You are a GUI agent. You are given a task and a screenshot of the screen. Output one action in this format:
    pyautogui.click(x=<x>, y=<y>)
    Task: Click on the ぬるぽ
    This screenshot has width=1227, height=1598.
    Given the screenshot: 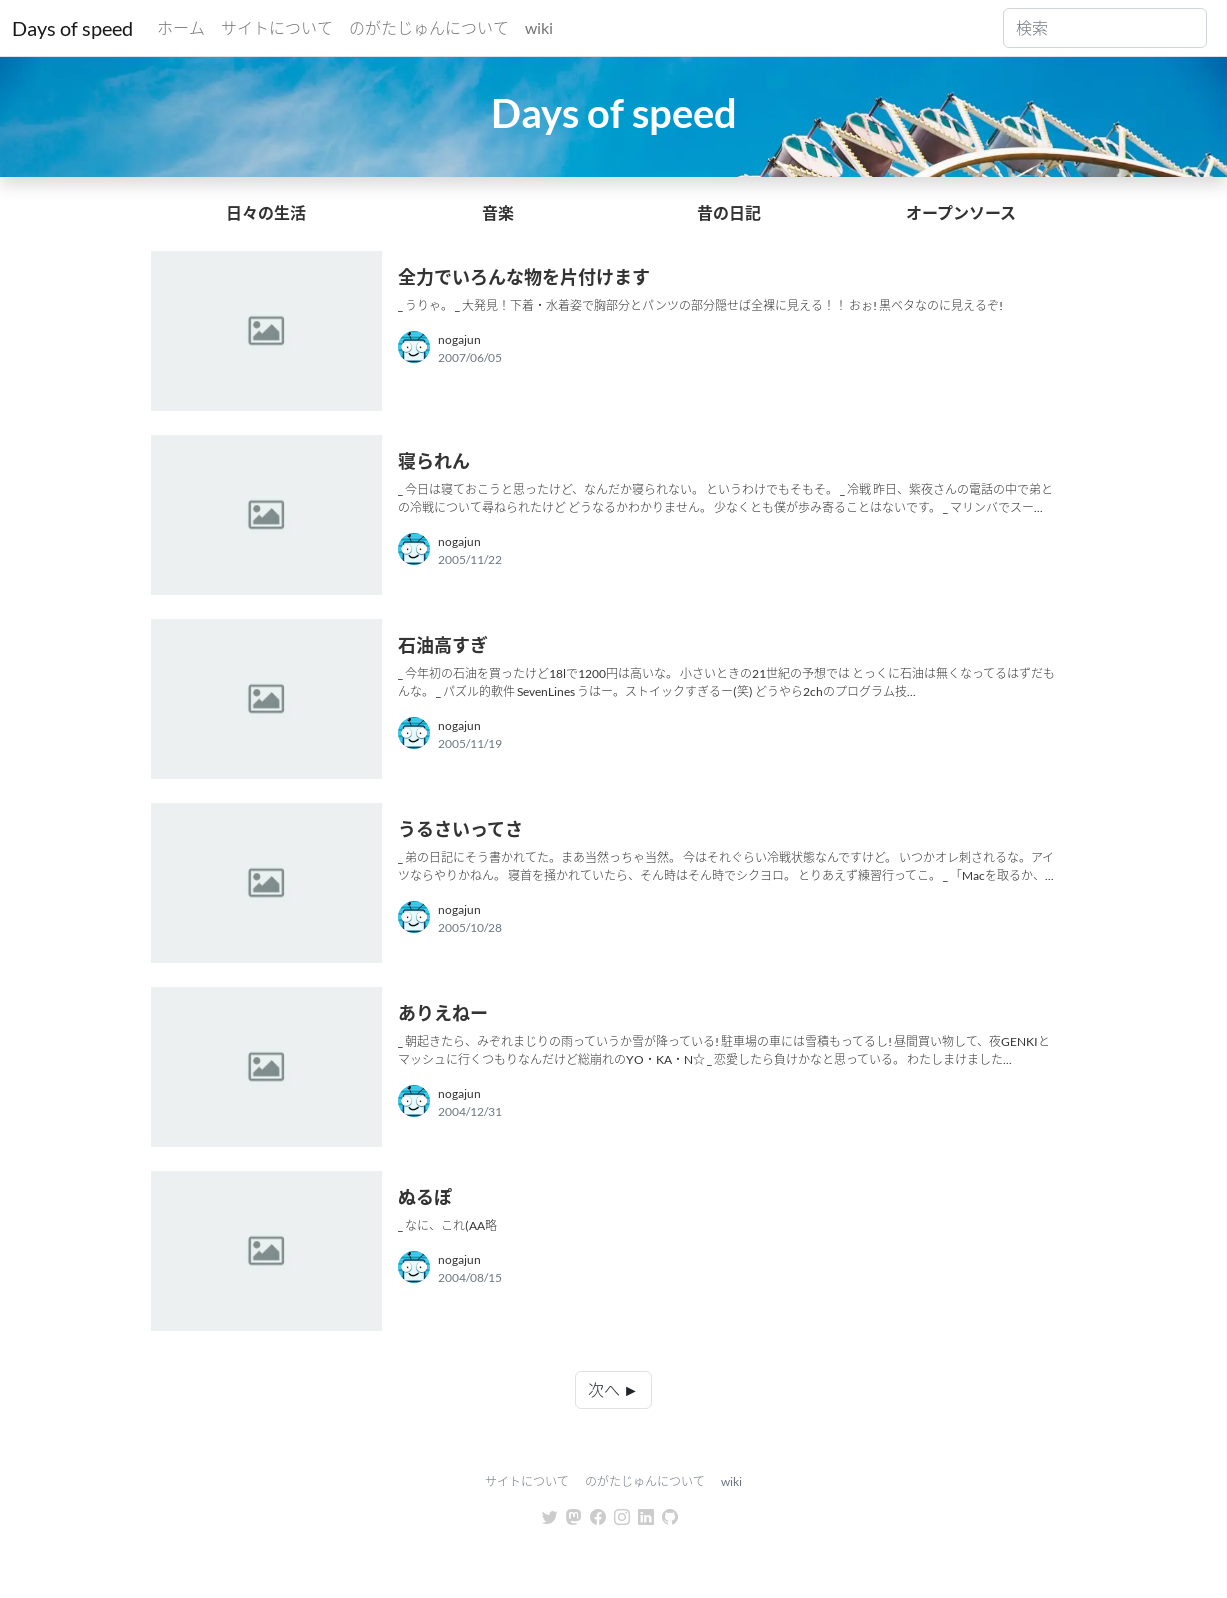 What is the action you would take?
    pyautogui.click(x=425, y=1197)
    